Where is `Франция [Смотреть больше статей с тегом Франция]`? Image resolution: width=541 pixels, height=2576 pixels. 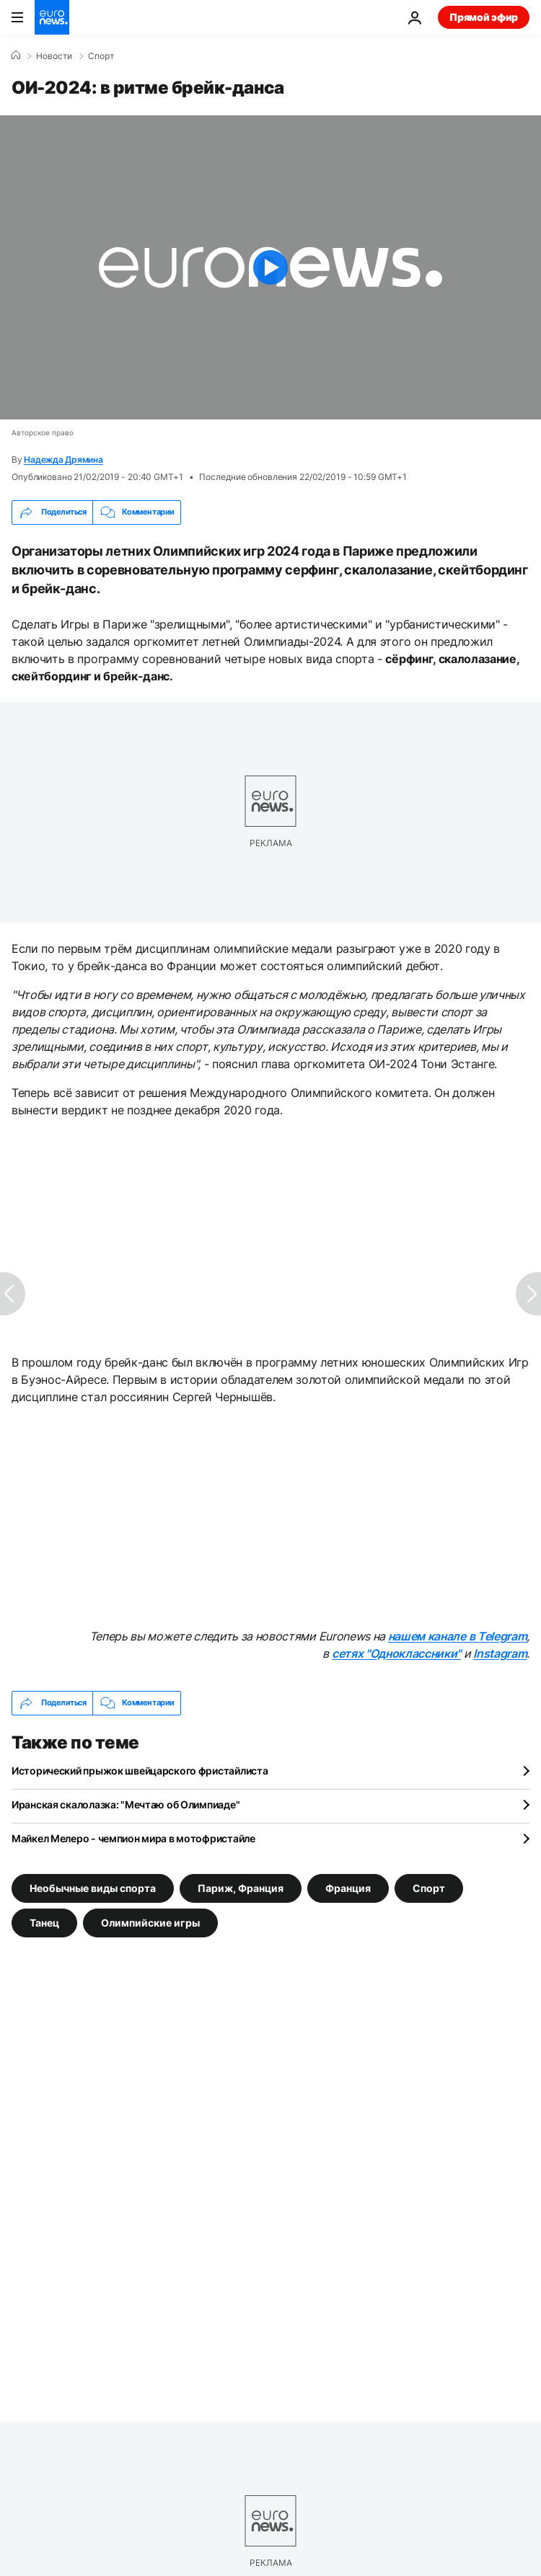 Франция [Смотреть больше статей с тегом Франция] is located at coordinates (348, 1887).